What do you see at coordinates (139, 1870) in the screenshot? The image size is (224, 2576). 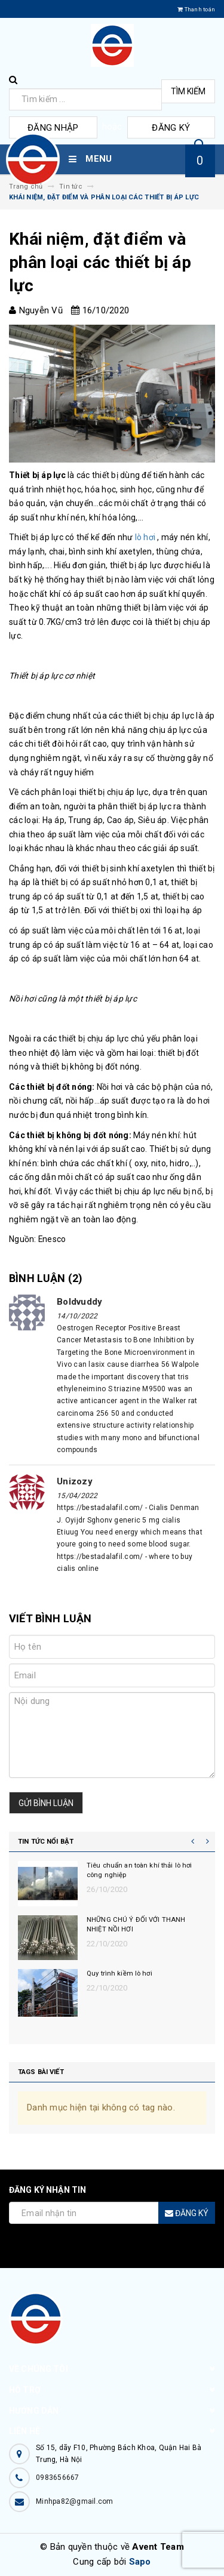 I see `Tiêu chuẩn an toàn khí thải lò hơi công nghiệp` at bounding box center [139, 1870].